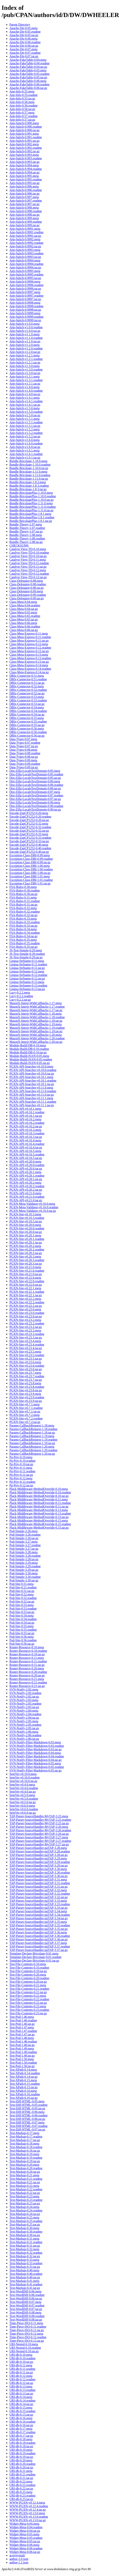  What do you see at coordinates (28, 88) in the screenshot?
I see `Apache-FakeTable-0.06.tar.gz` at bounding box center [28, 88].